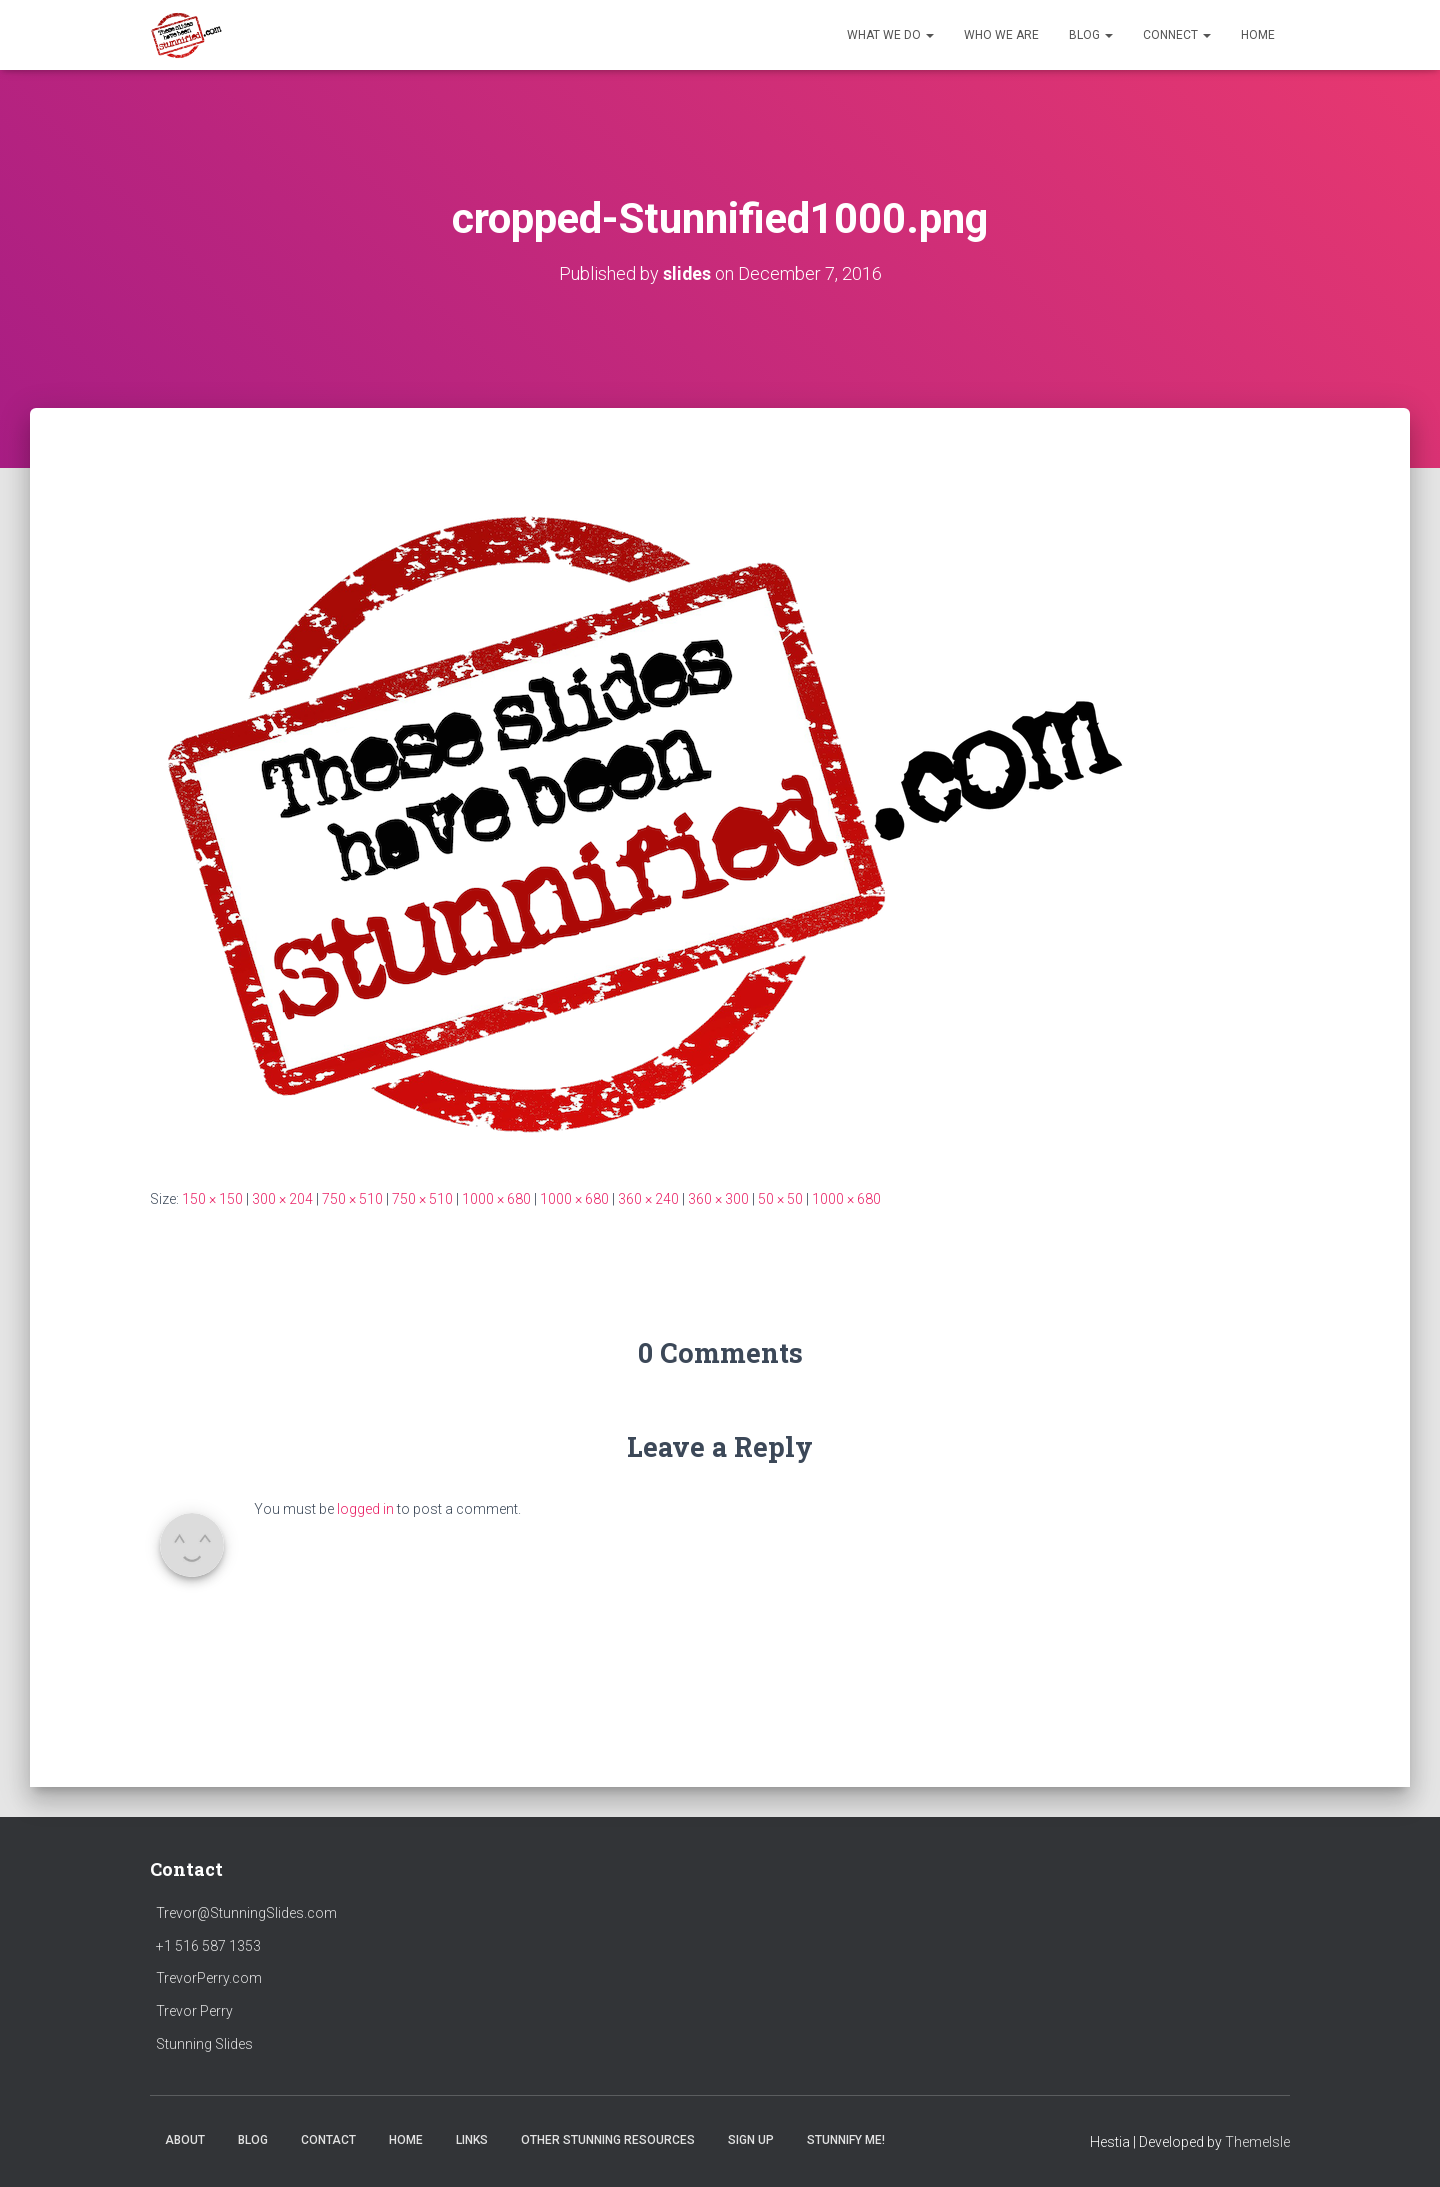  I want to click on 50 × 50, so click(780, 1199).